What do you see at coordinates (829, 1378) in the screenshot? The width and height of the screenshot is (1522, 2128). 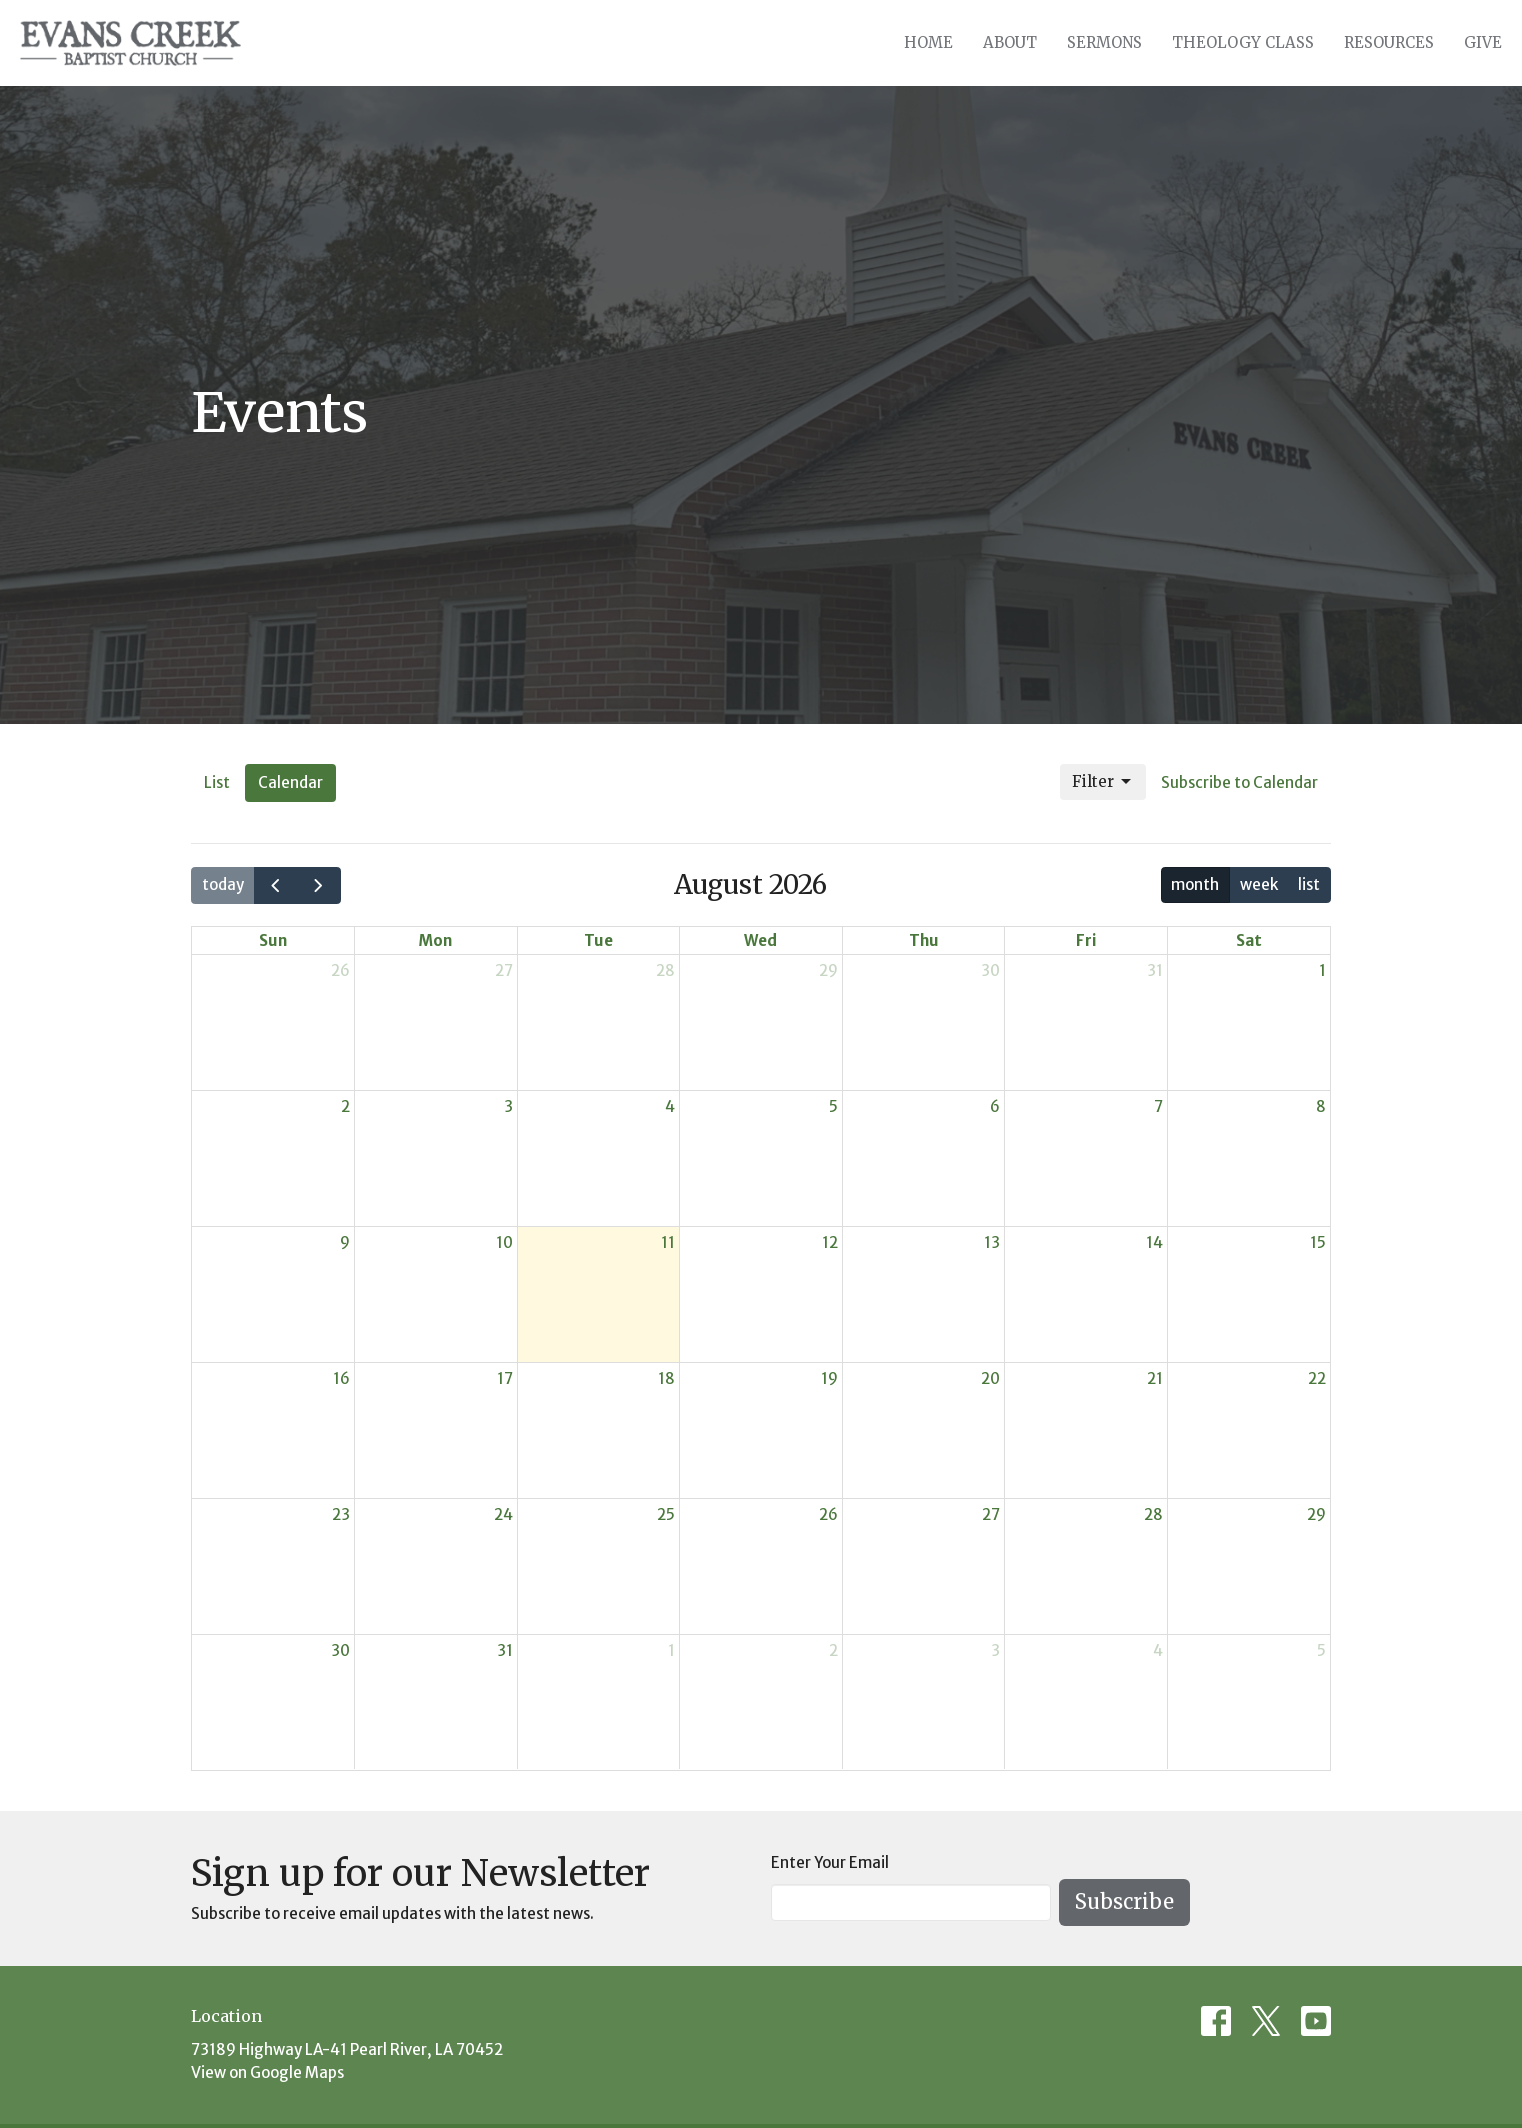 I see `19 [August 19, 2026]` at bounding box center [829, 1378].